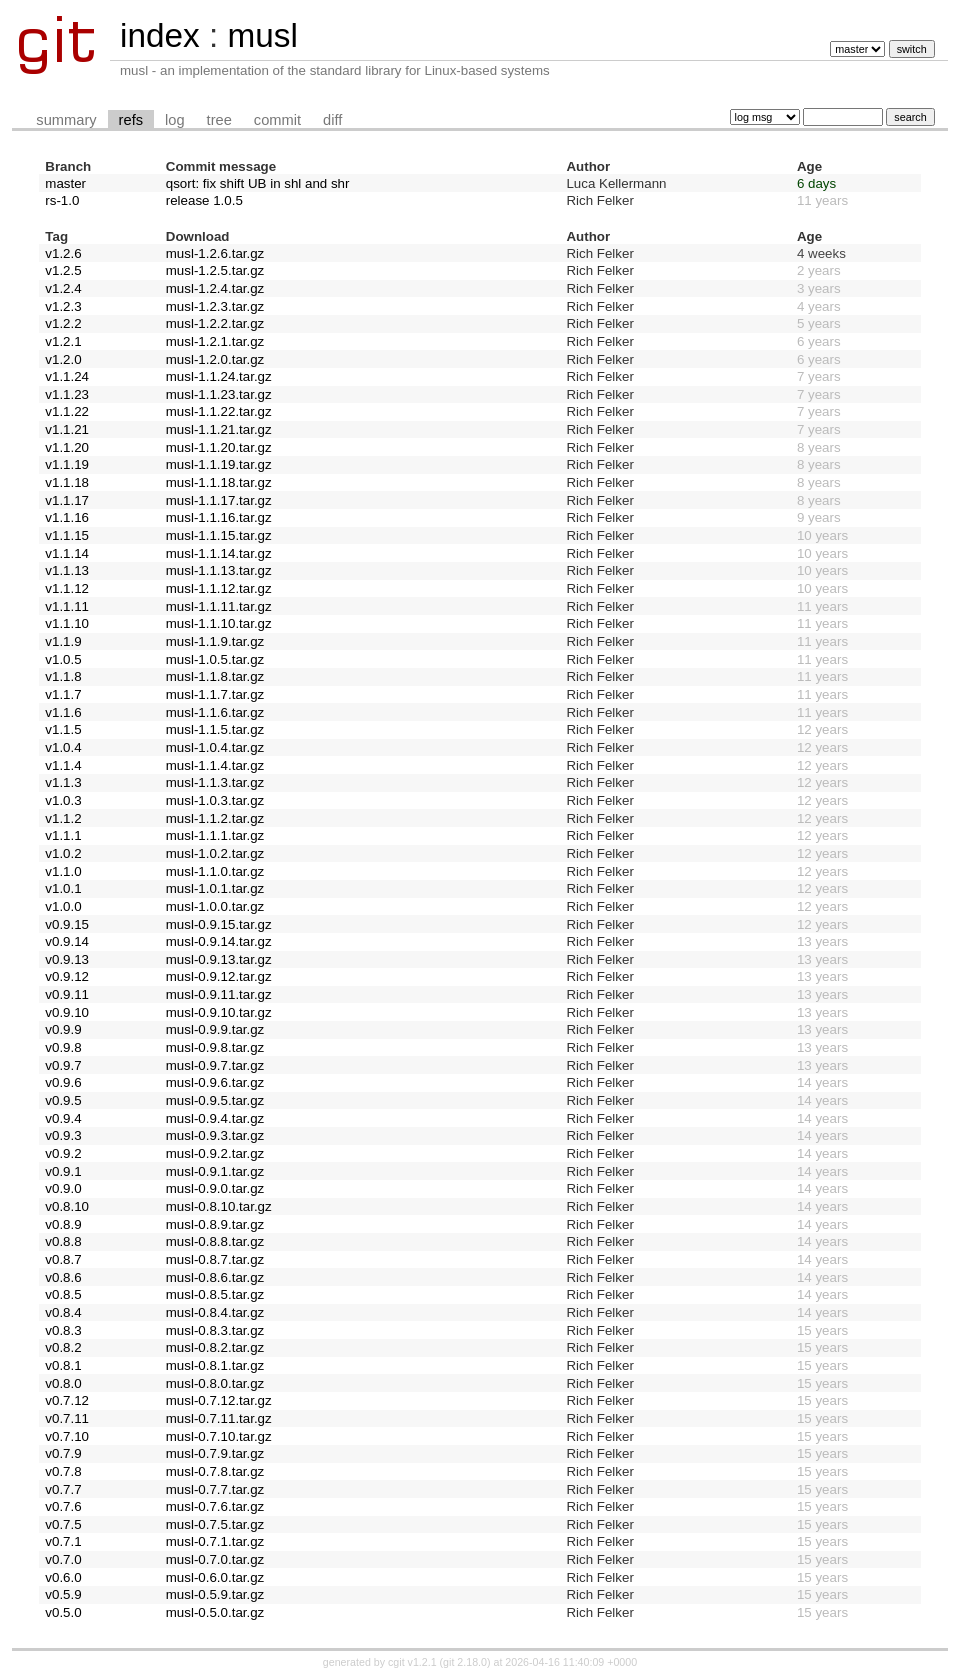 This screenshot has height=1680, width=960. What do you see at coordinates (63, 1489) in the screenshot?
I see `v0.7.7` at bounding box center [63, 1489].